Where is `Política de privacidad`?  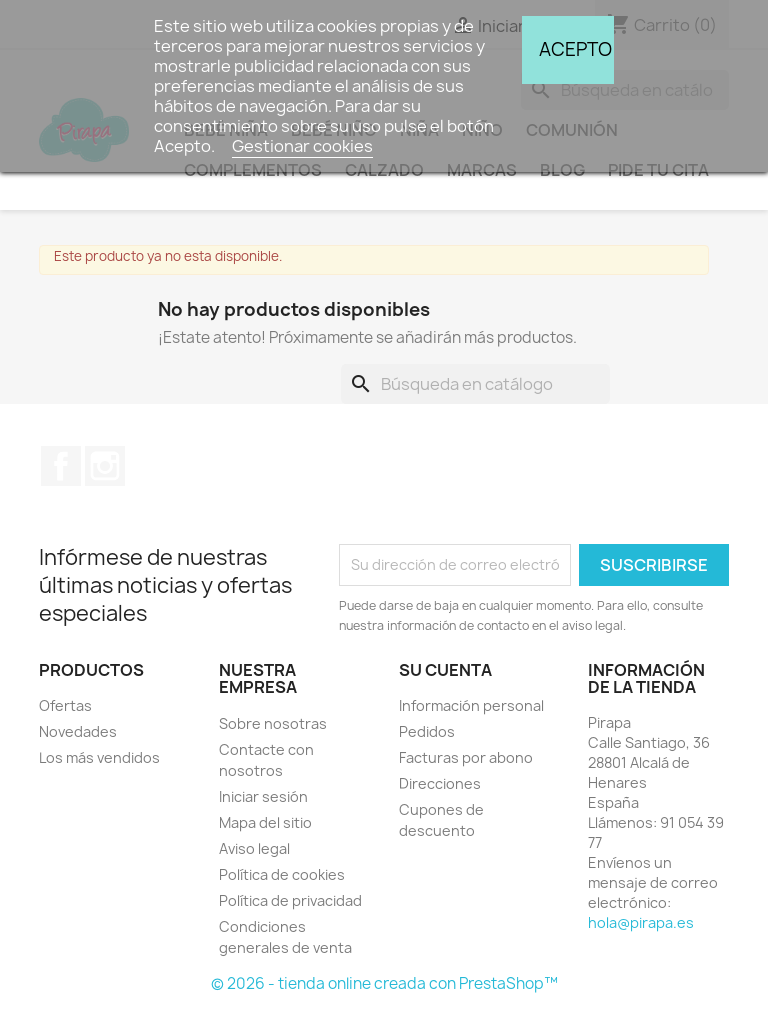 Política de privacidad is located at coordinates (290, 900).